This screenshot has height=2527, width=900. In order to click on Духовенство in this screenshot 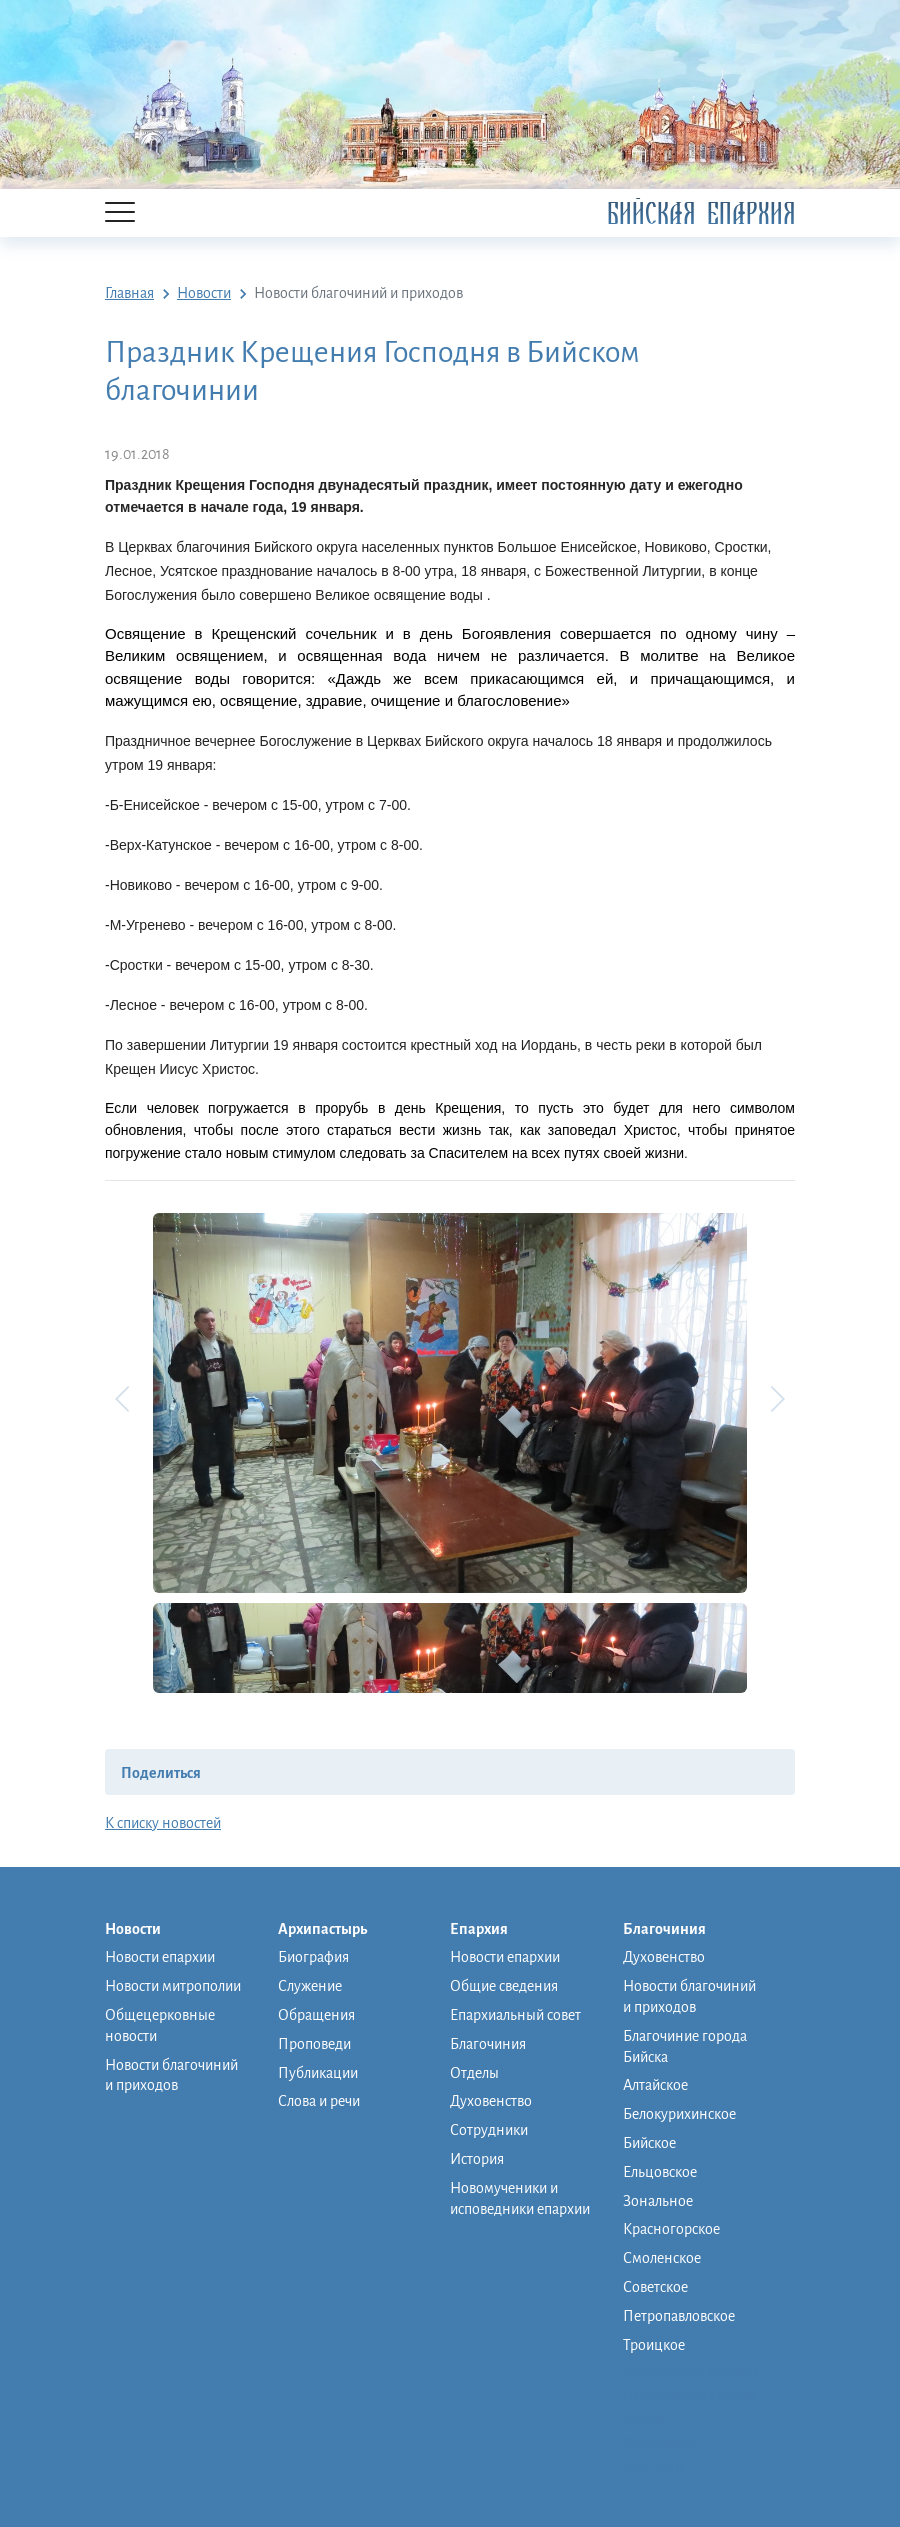, I will do `click(491, 2101)`.